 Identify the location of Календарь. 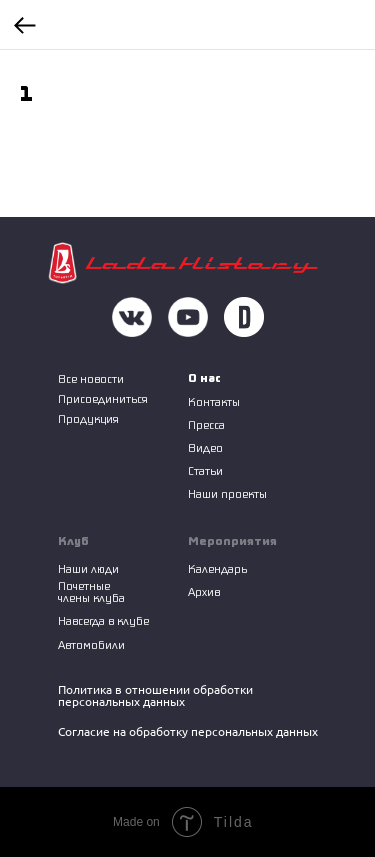
(217, 568).